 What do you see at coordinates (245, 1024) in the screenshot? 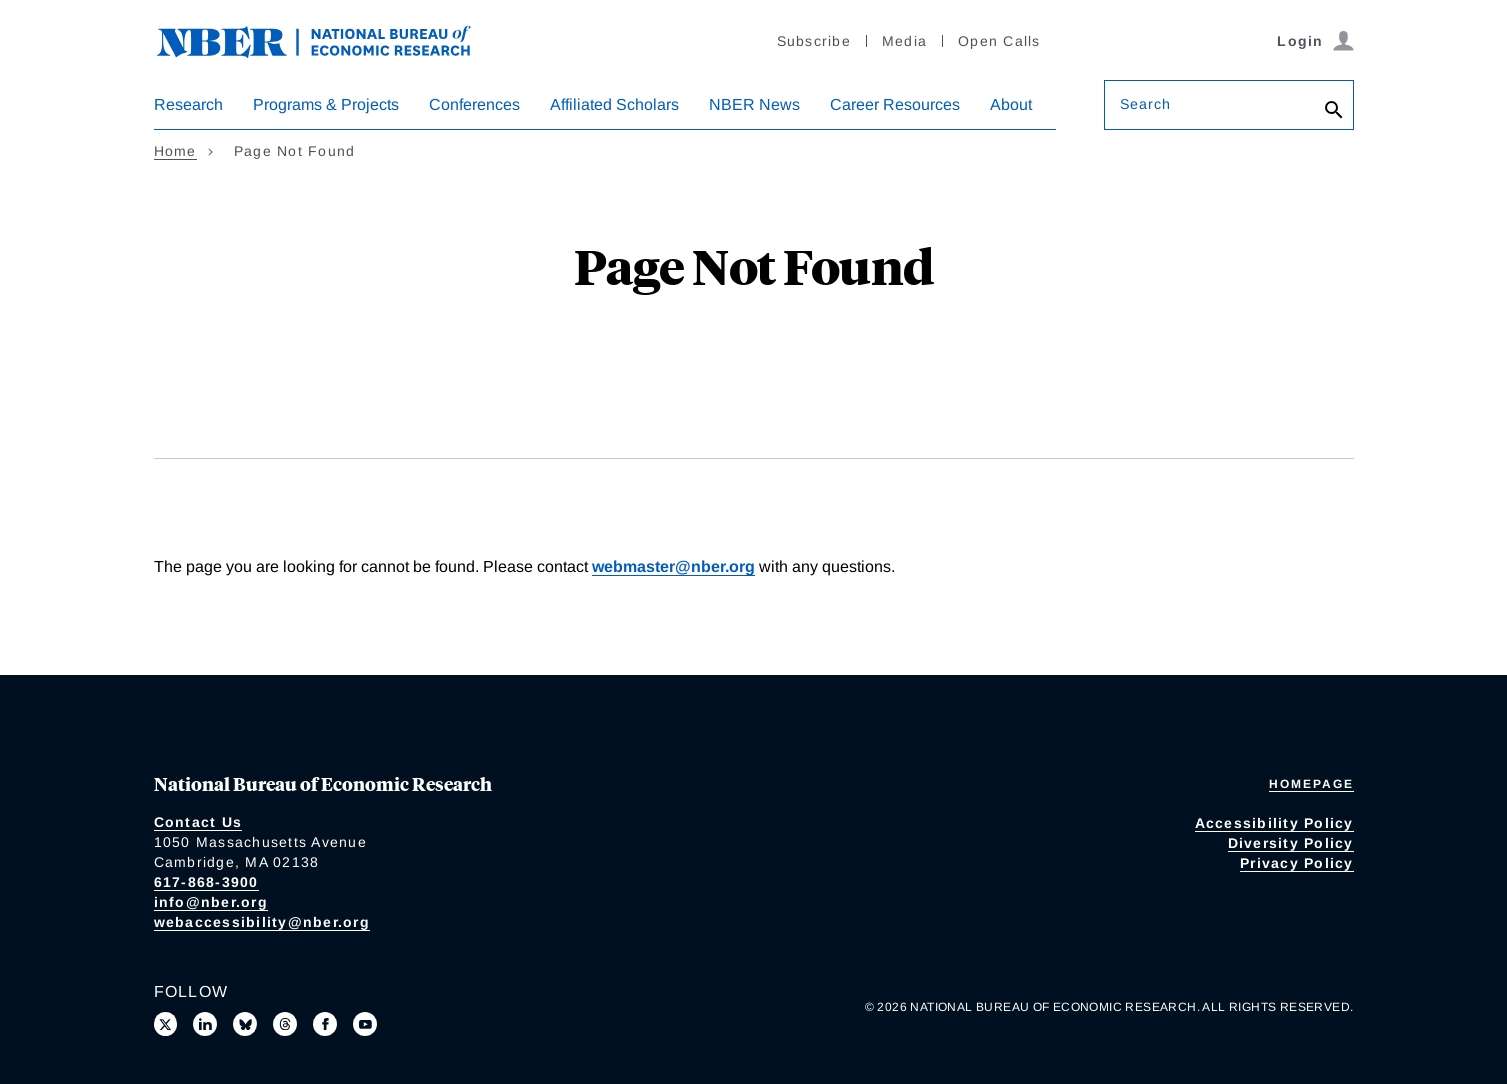
I see `[Follow us on Bluesky]` at bounding box center [245, 1024].